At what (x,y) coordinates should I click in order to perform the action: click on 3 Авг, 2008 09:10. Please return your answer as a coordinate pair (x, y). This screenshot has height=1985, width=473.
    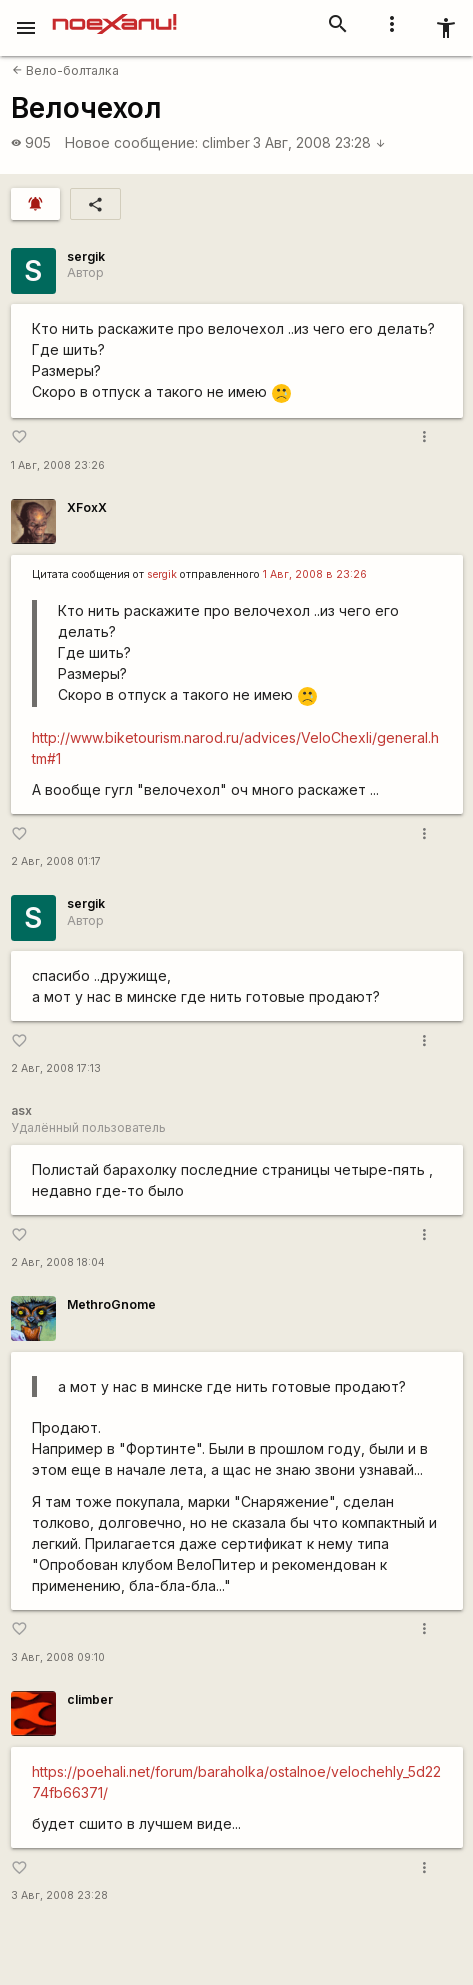
    Looking at the image, I should click on (58, 1657).